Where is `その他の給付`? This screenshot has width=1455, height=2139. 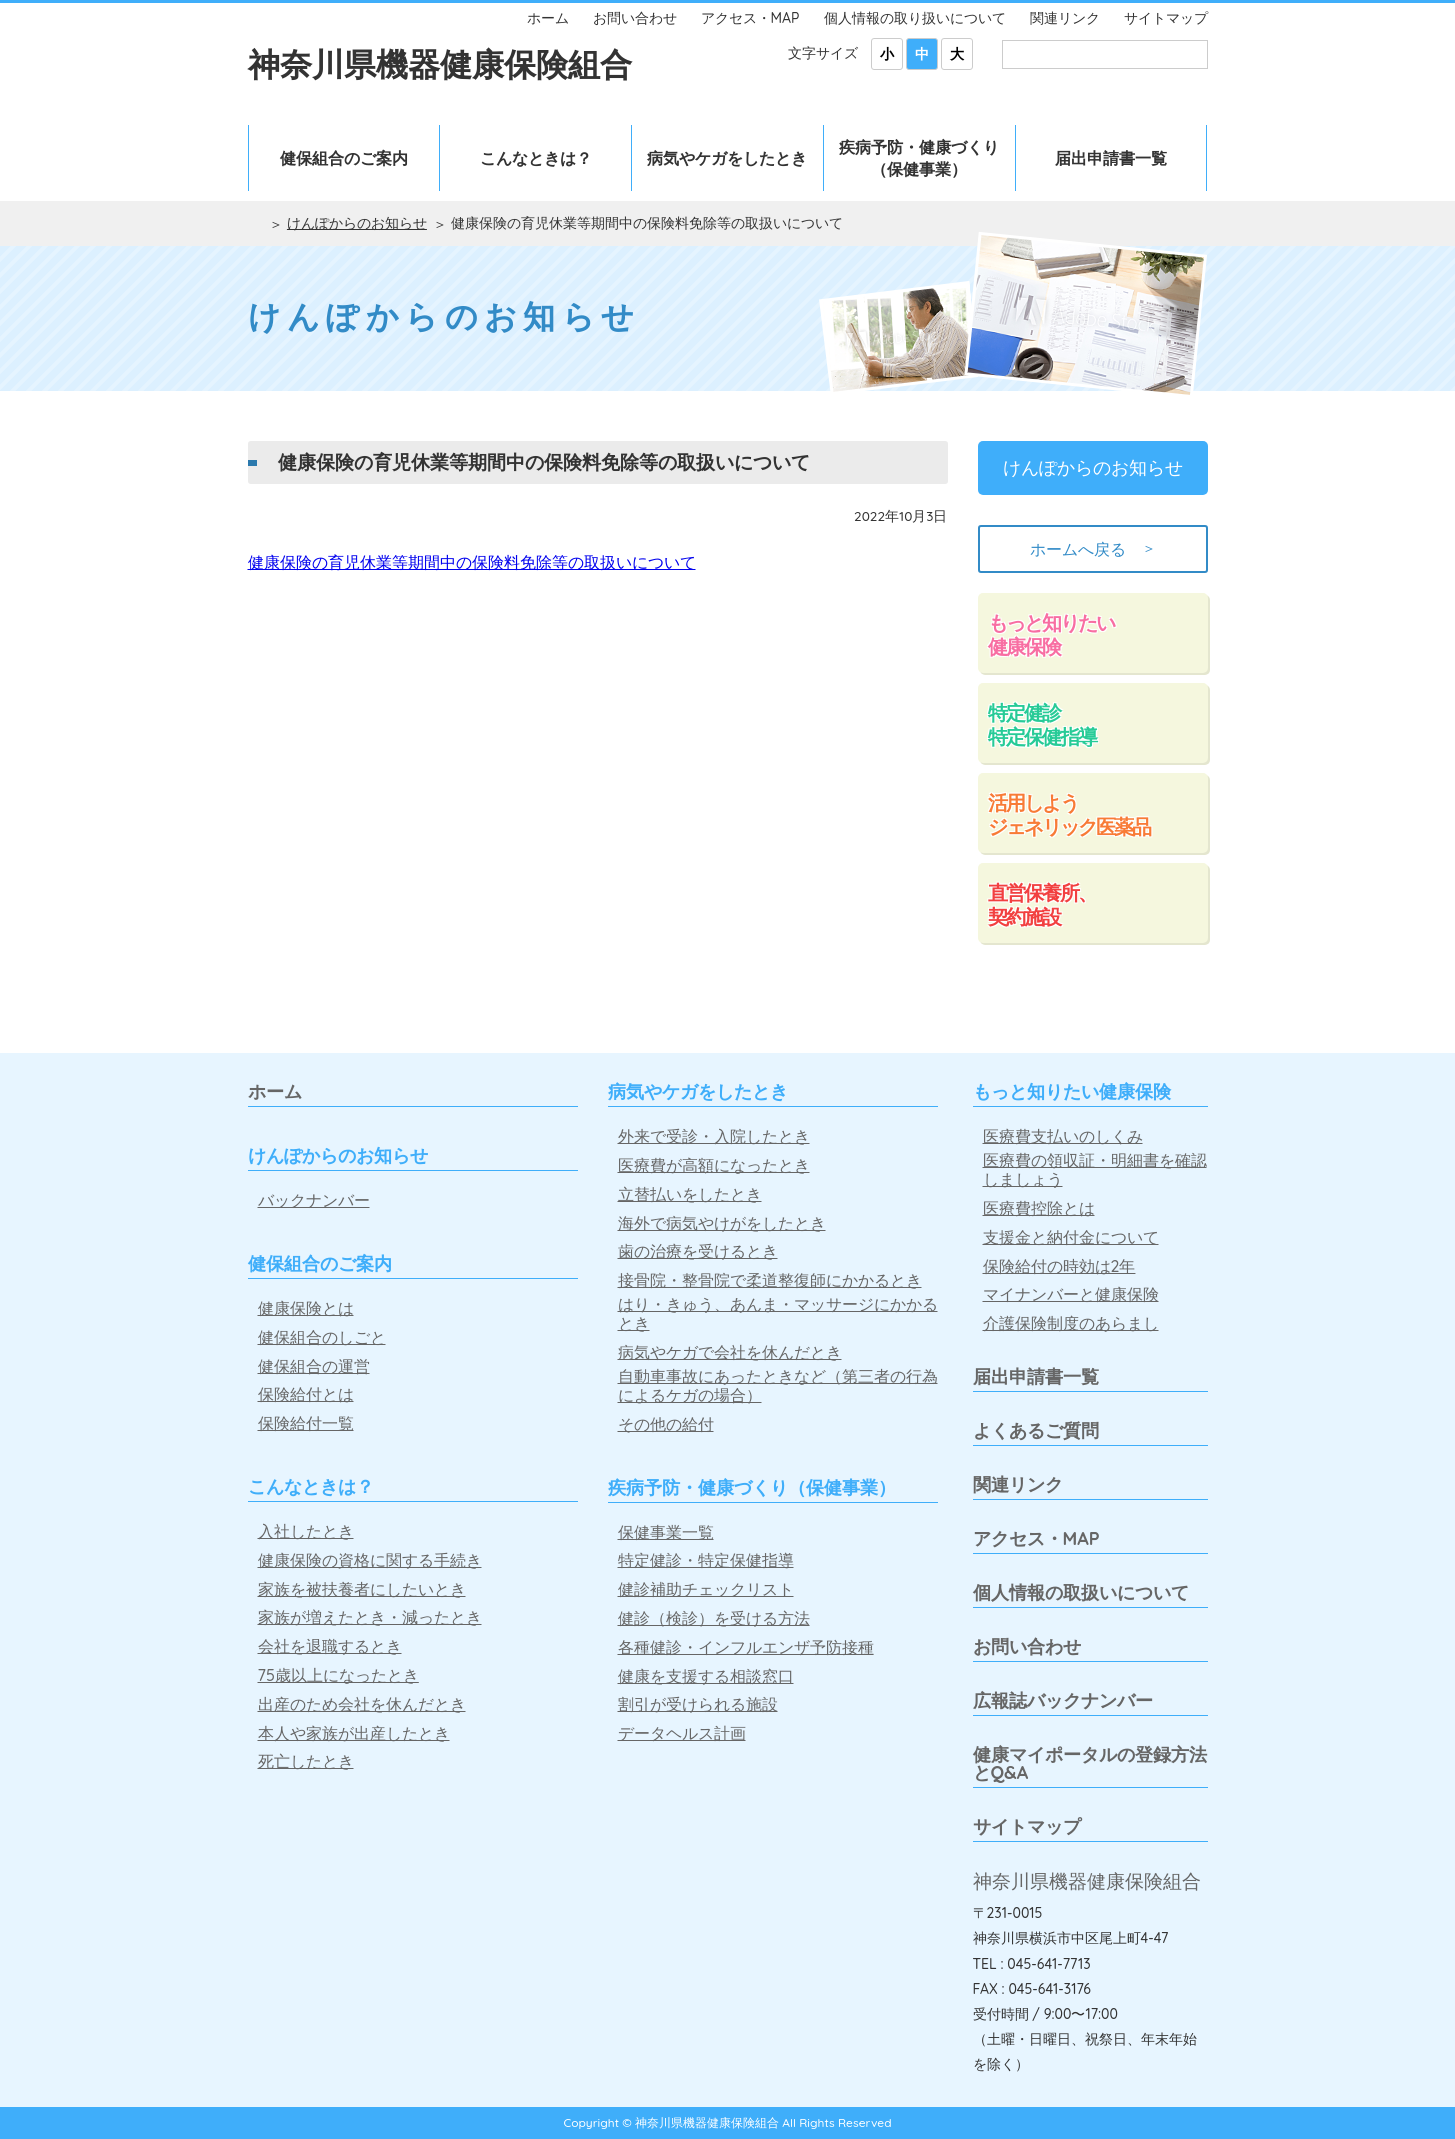 その他の給付 is located at coordinates (666, 1424).